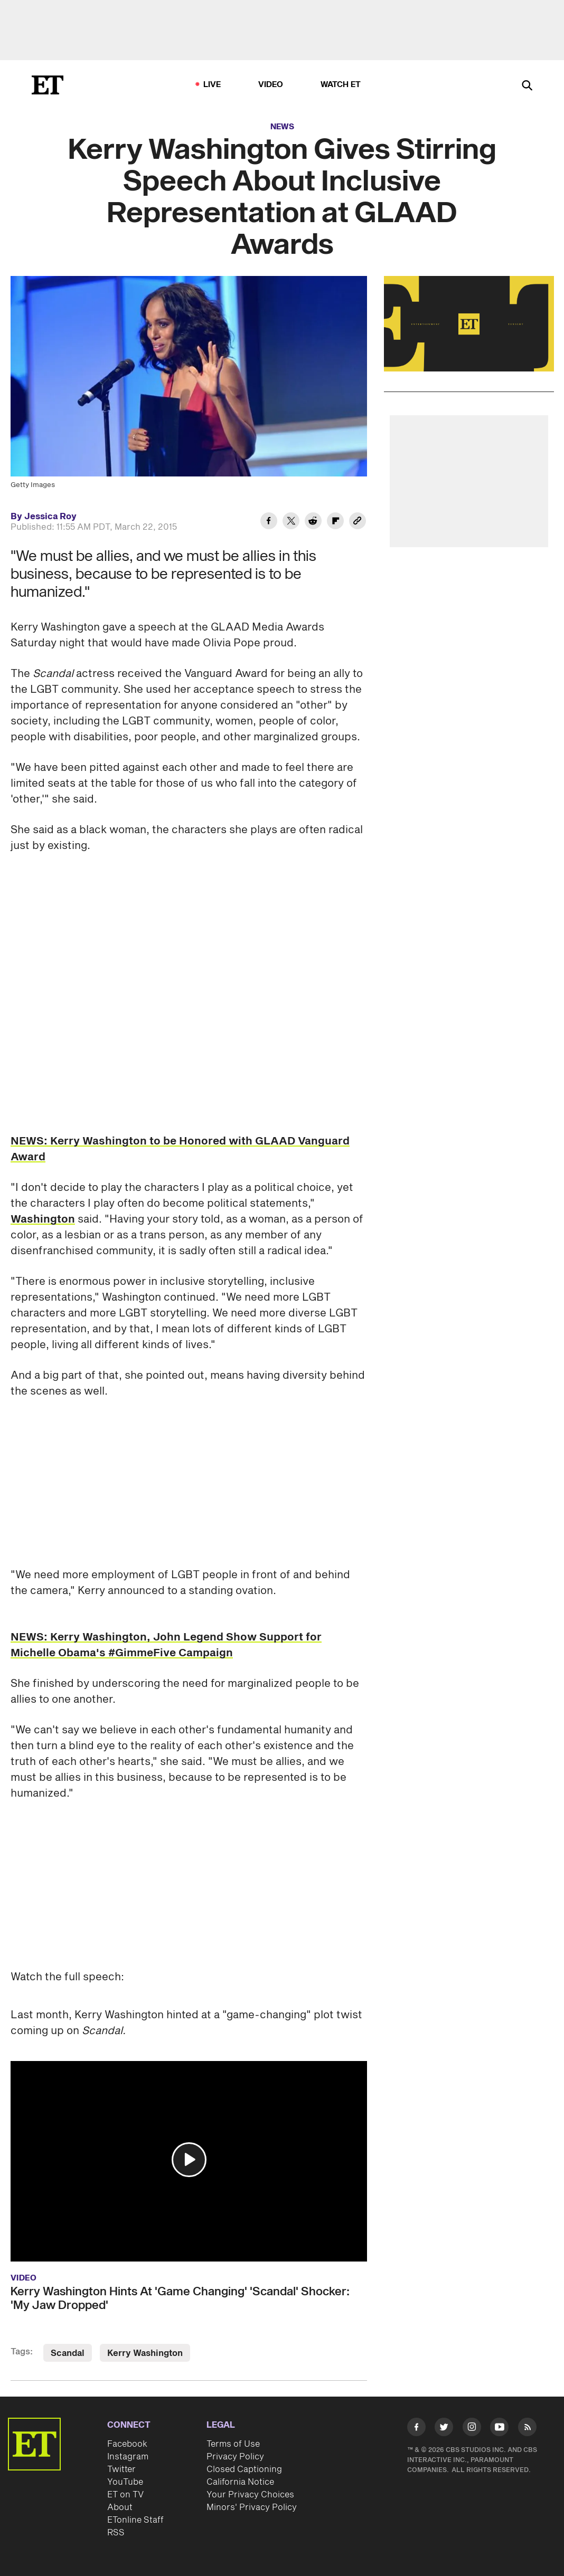 The height and width of the screenshot is (2576, 564). Describe the element at coordinates (189, 2159) in the screenshot. I see `[button]` at that location.